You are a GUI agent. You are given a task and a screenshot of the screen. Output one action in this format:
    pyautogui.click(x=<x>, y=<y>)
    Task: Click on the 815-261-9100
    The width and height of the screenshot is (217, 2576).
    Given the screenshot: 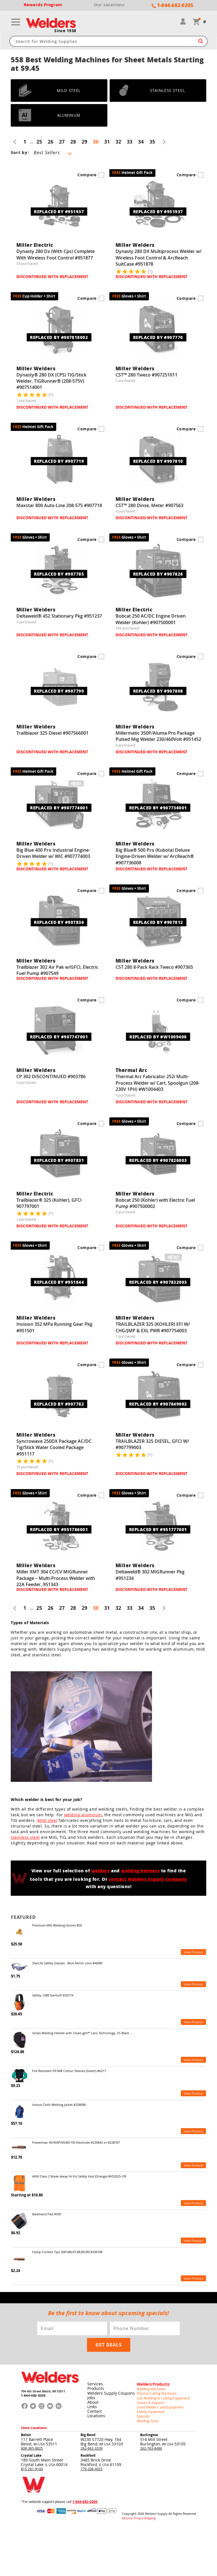 What is the action you would take?
    pyautogui.click(x=32, y=2467)
    